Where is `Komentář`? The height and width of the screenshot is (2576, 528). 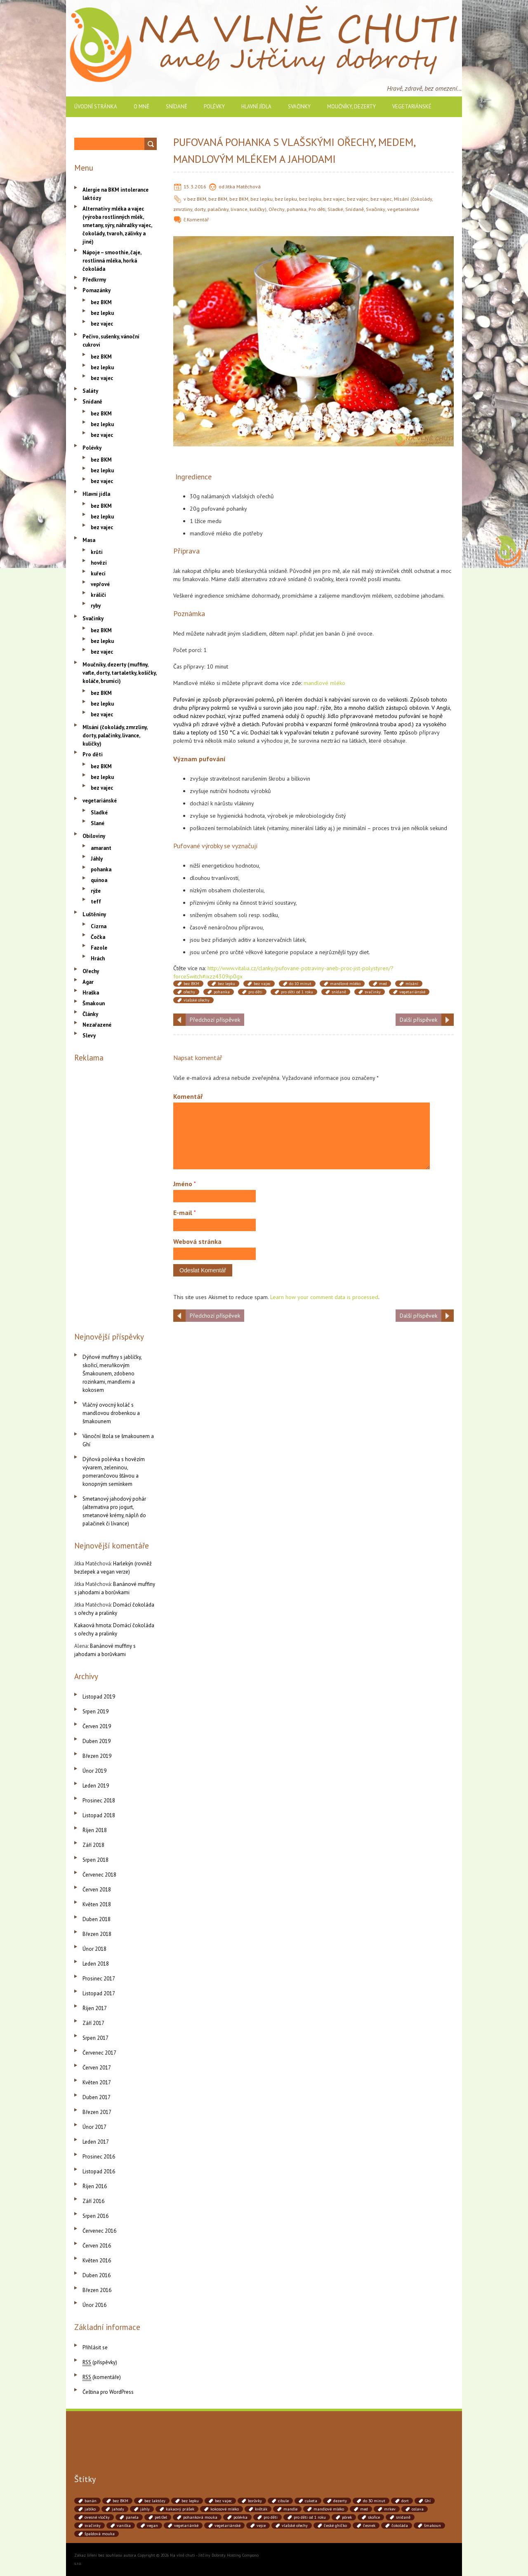
Komentář is located at coordinates (198, 219).